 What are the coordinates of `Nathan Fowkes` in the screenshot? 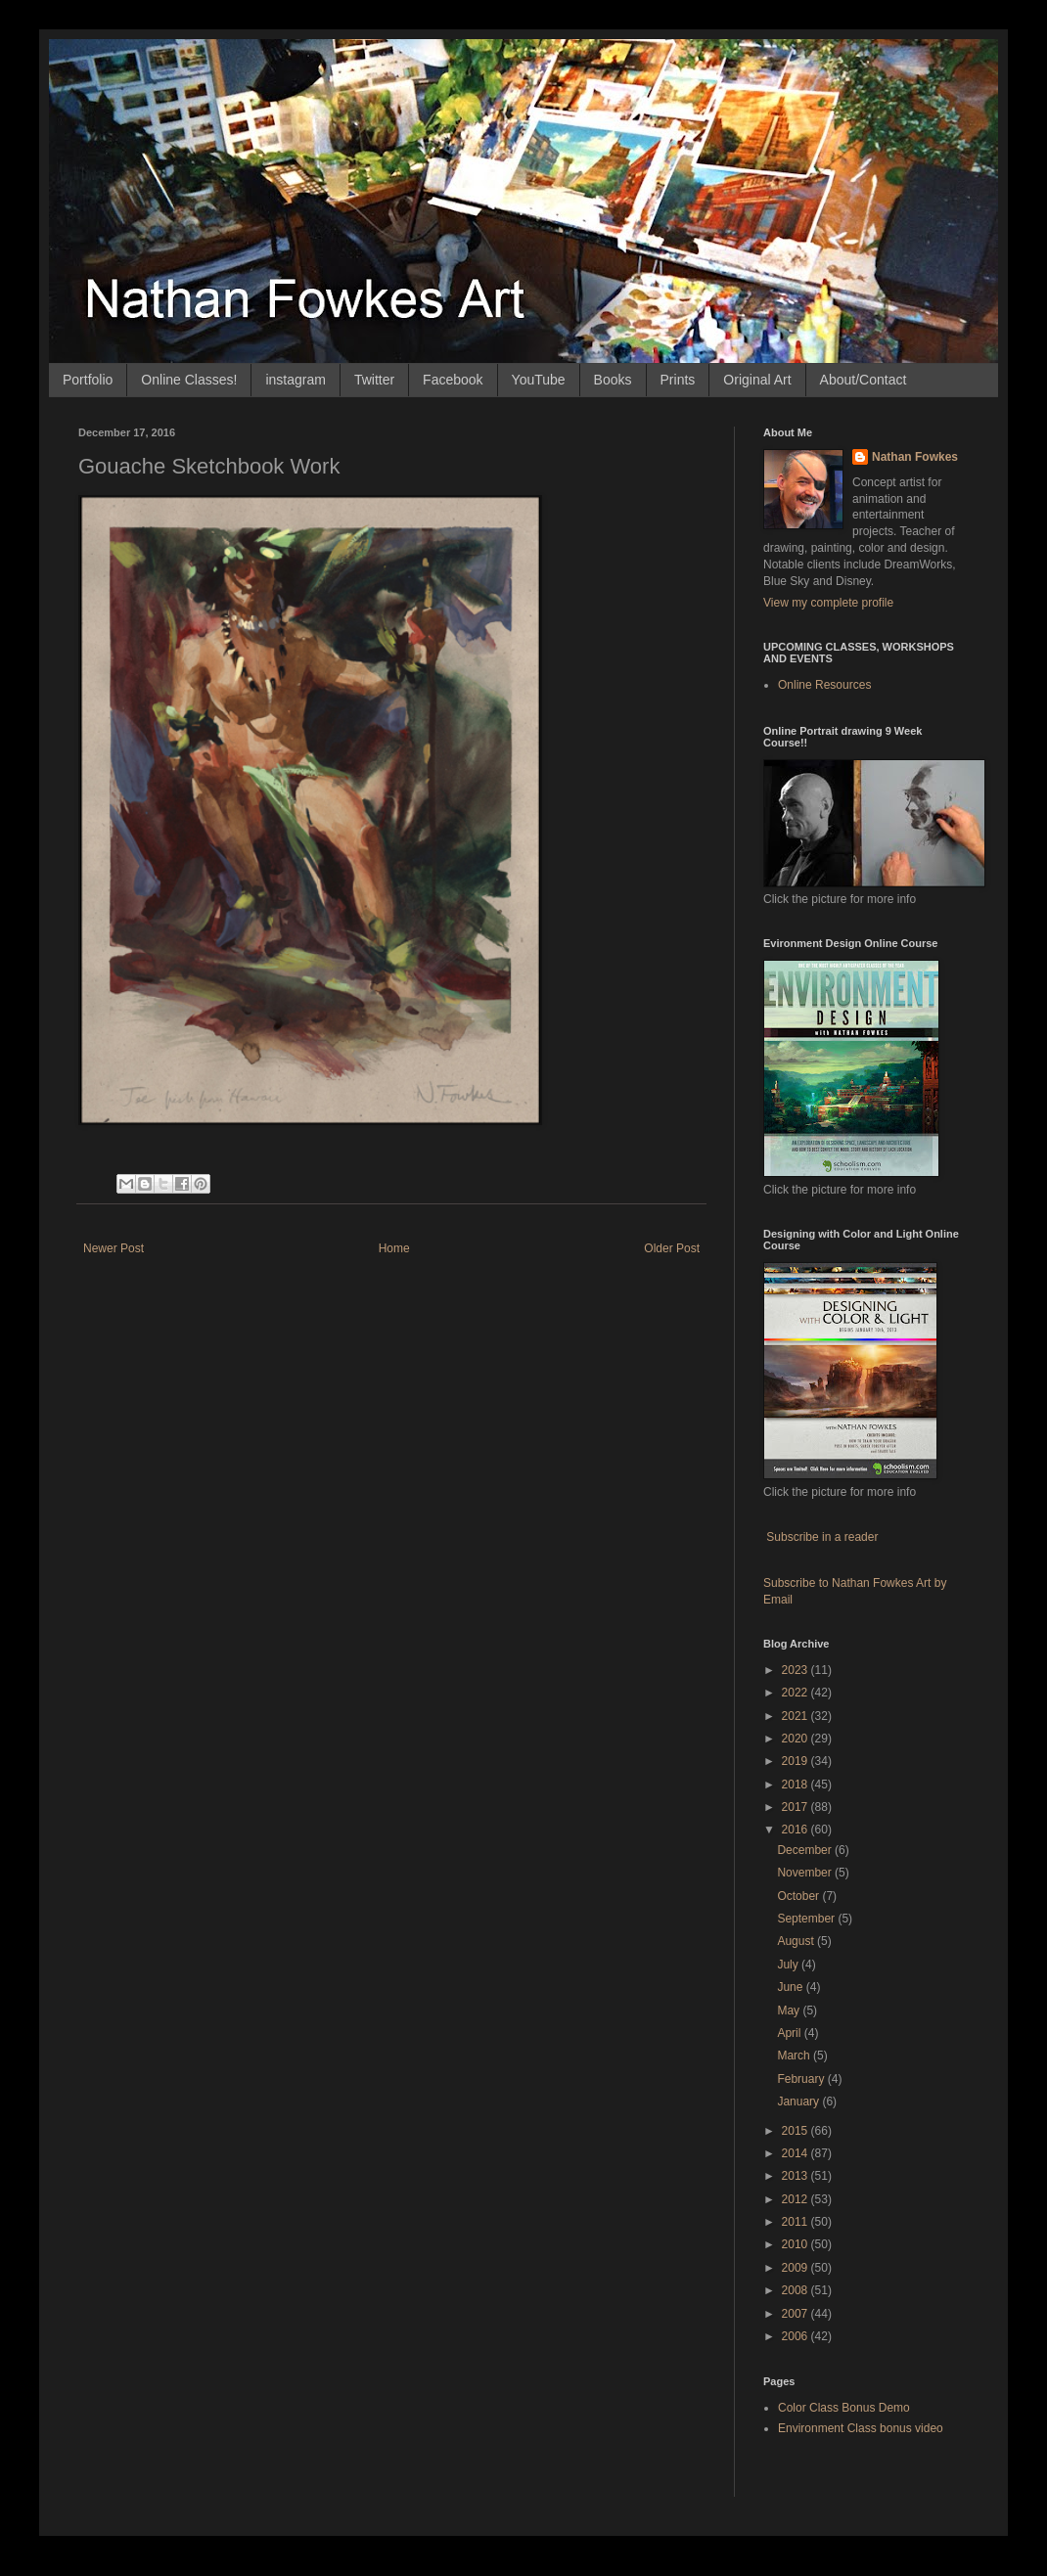 It's located at (915, 457).